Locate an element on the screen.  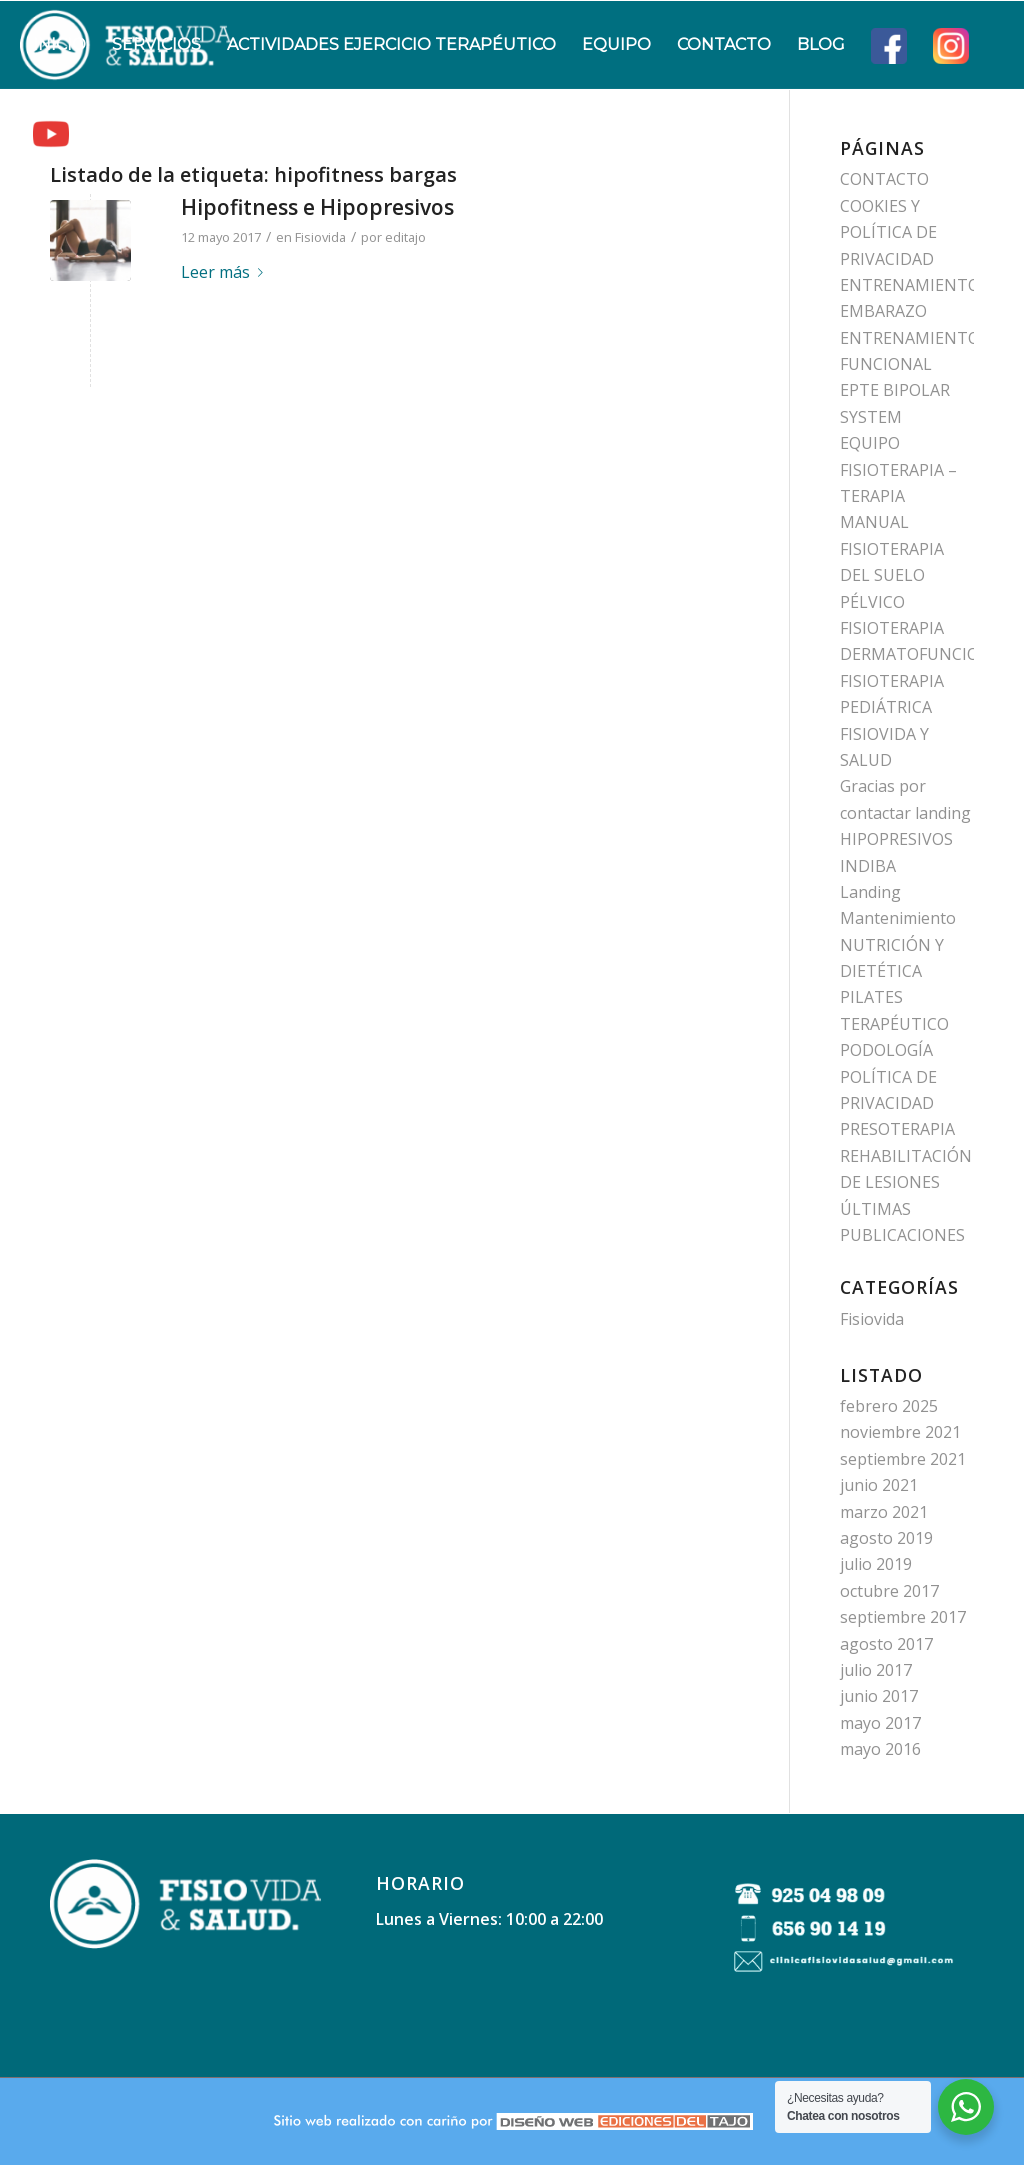
INDIBA is located at coordinates (868, 866).